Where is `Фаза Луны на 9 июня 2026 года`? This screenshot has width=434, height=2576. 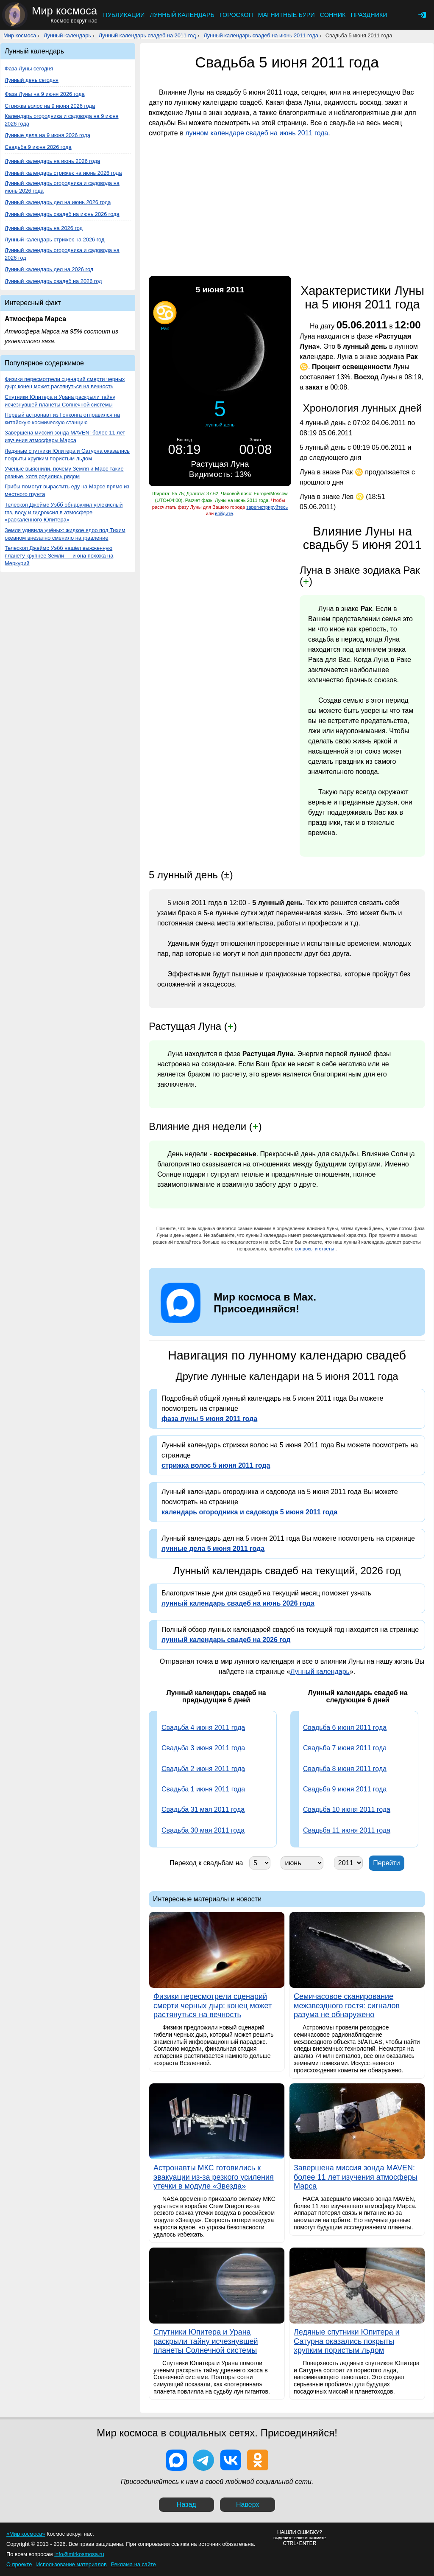
Фаза Луны на 9 июня 2026 года is located at coordinates (45, 94).